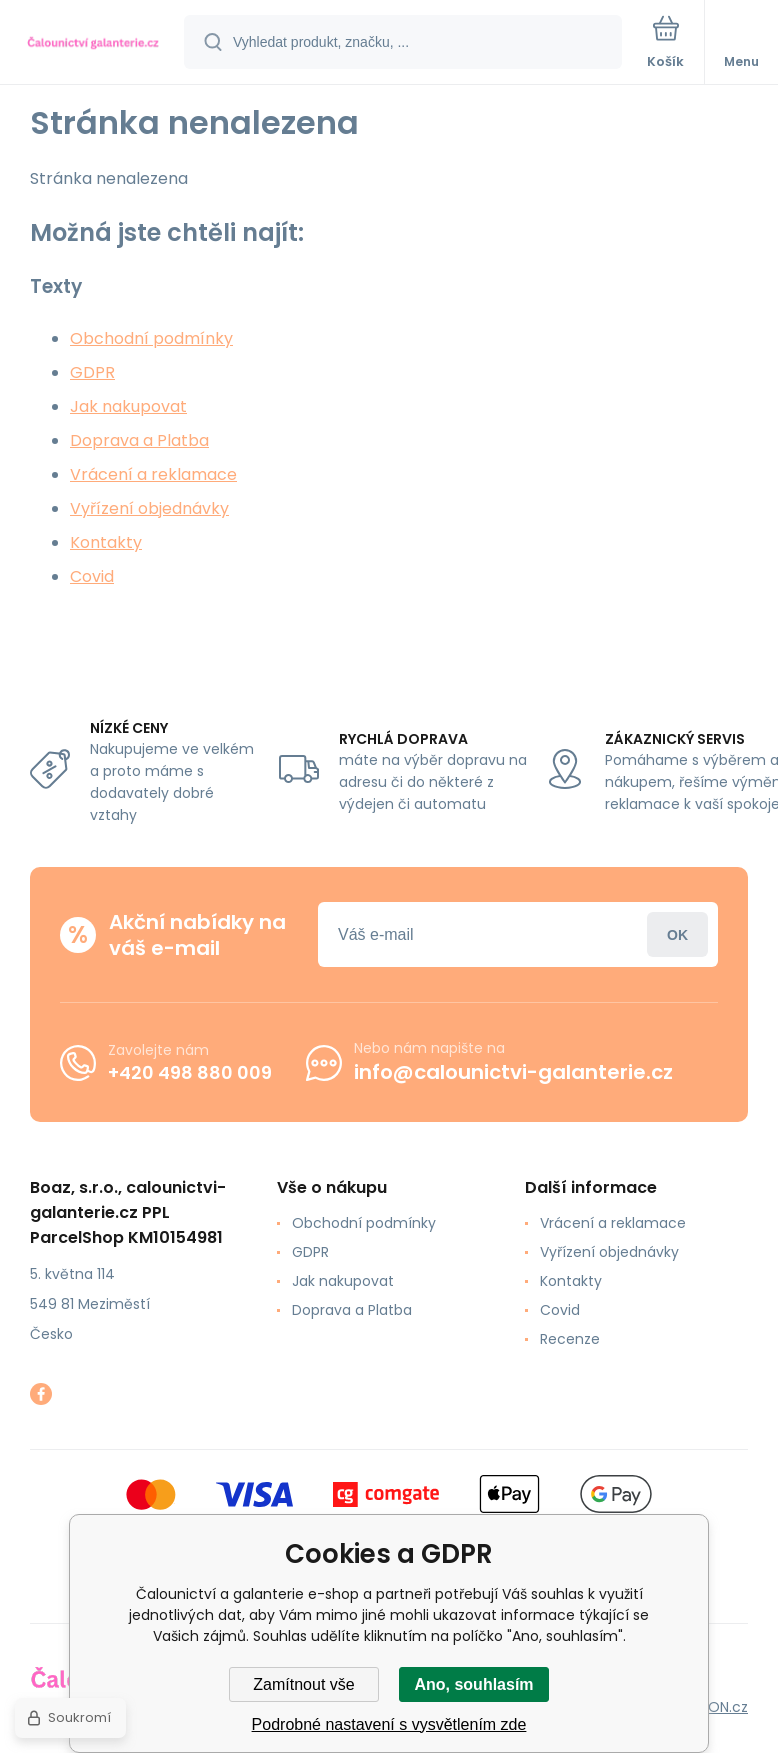  I want to click on Zamítnout vše, so click(303, 1684).